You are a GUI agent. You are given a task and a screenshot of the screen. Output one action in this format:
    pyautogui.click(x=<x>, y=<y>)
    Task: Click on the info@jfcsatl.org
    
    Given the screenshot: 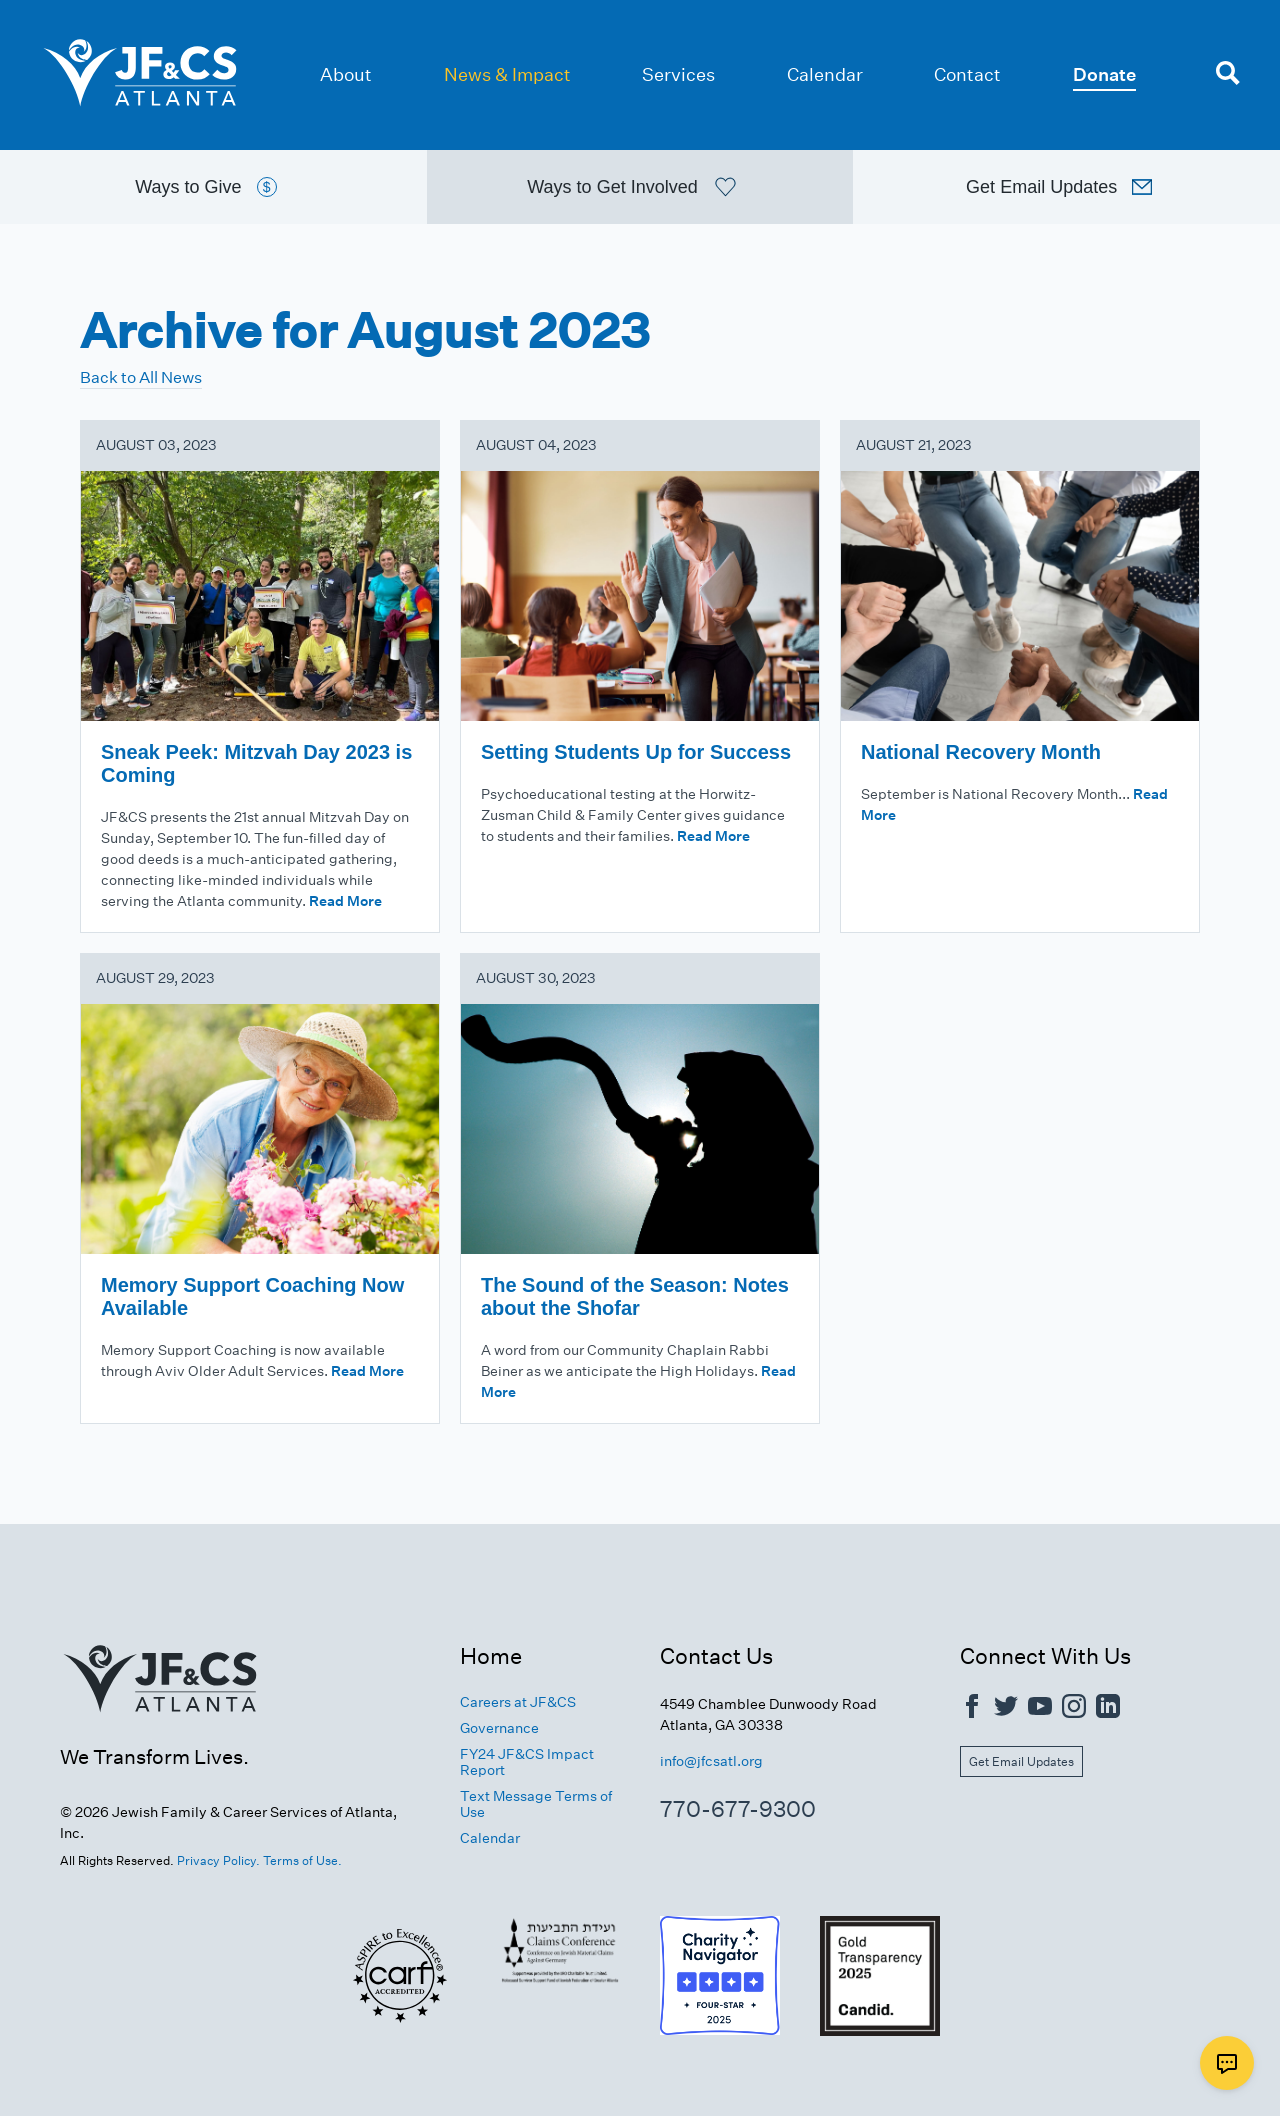 What is the action you would take?
    pyautogui.click(x=711, y=1761)
    